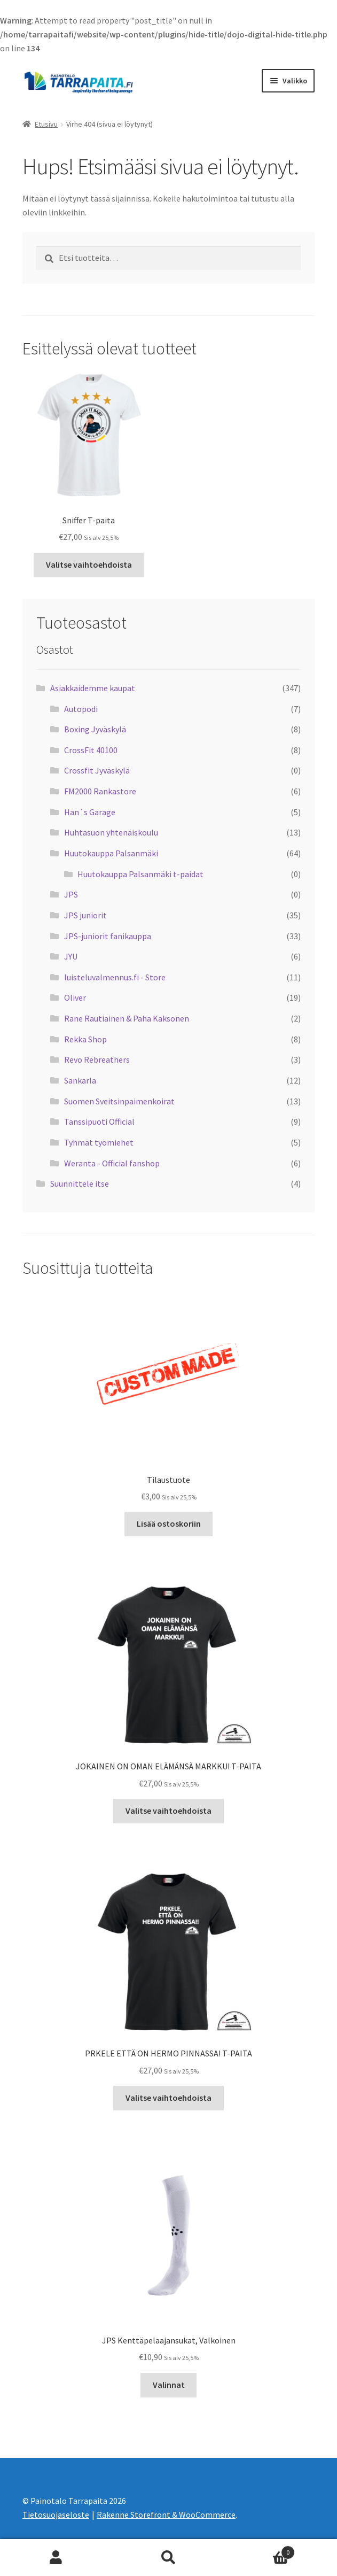 The height and width of the screenshot is (2576, 337). Describe the element at coordinates (56, 2558) in the screenshot. I see `Oma tili` at that location.